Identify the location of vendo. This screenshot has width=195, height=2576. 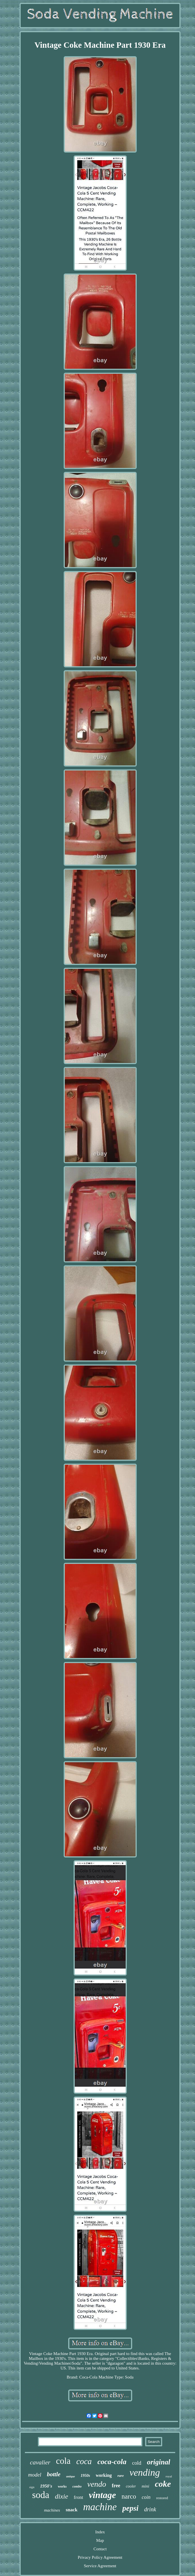
(96, 2484).